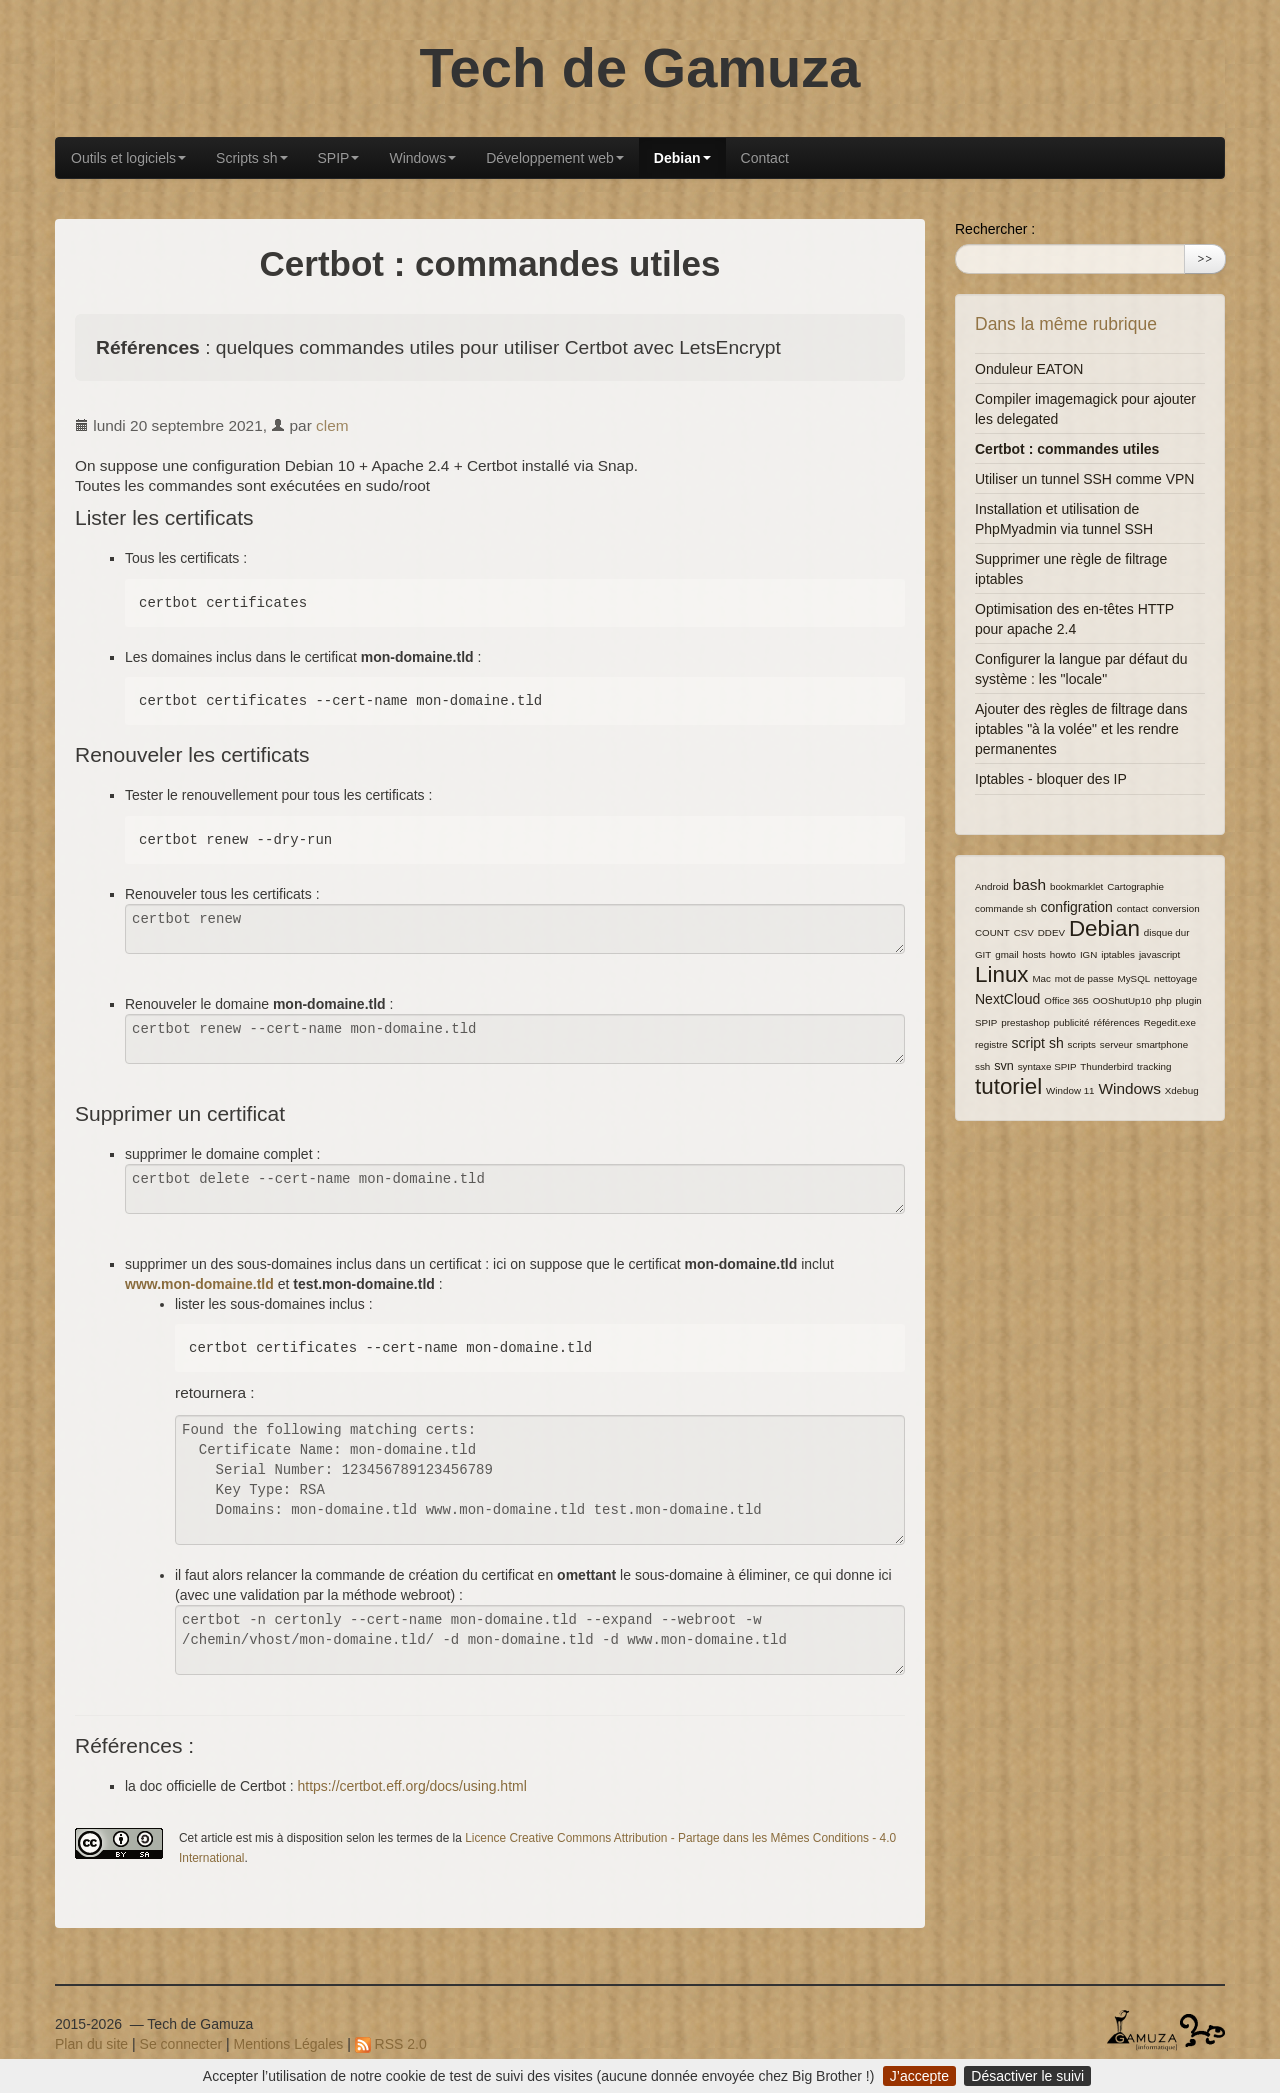 Image resolution: width=1280 pixels, height=2093 pixels. I want to click on javascript, so click(1159, 954).